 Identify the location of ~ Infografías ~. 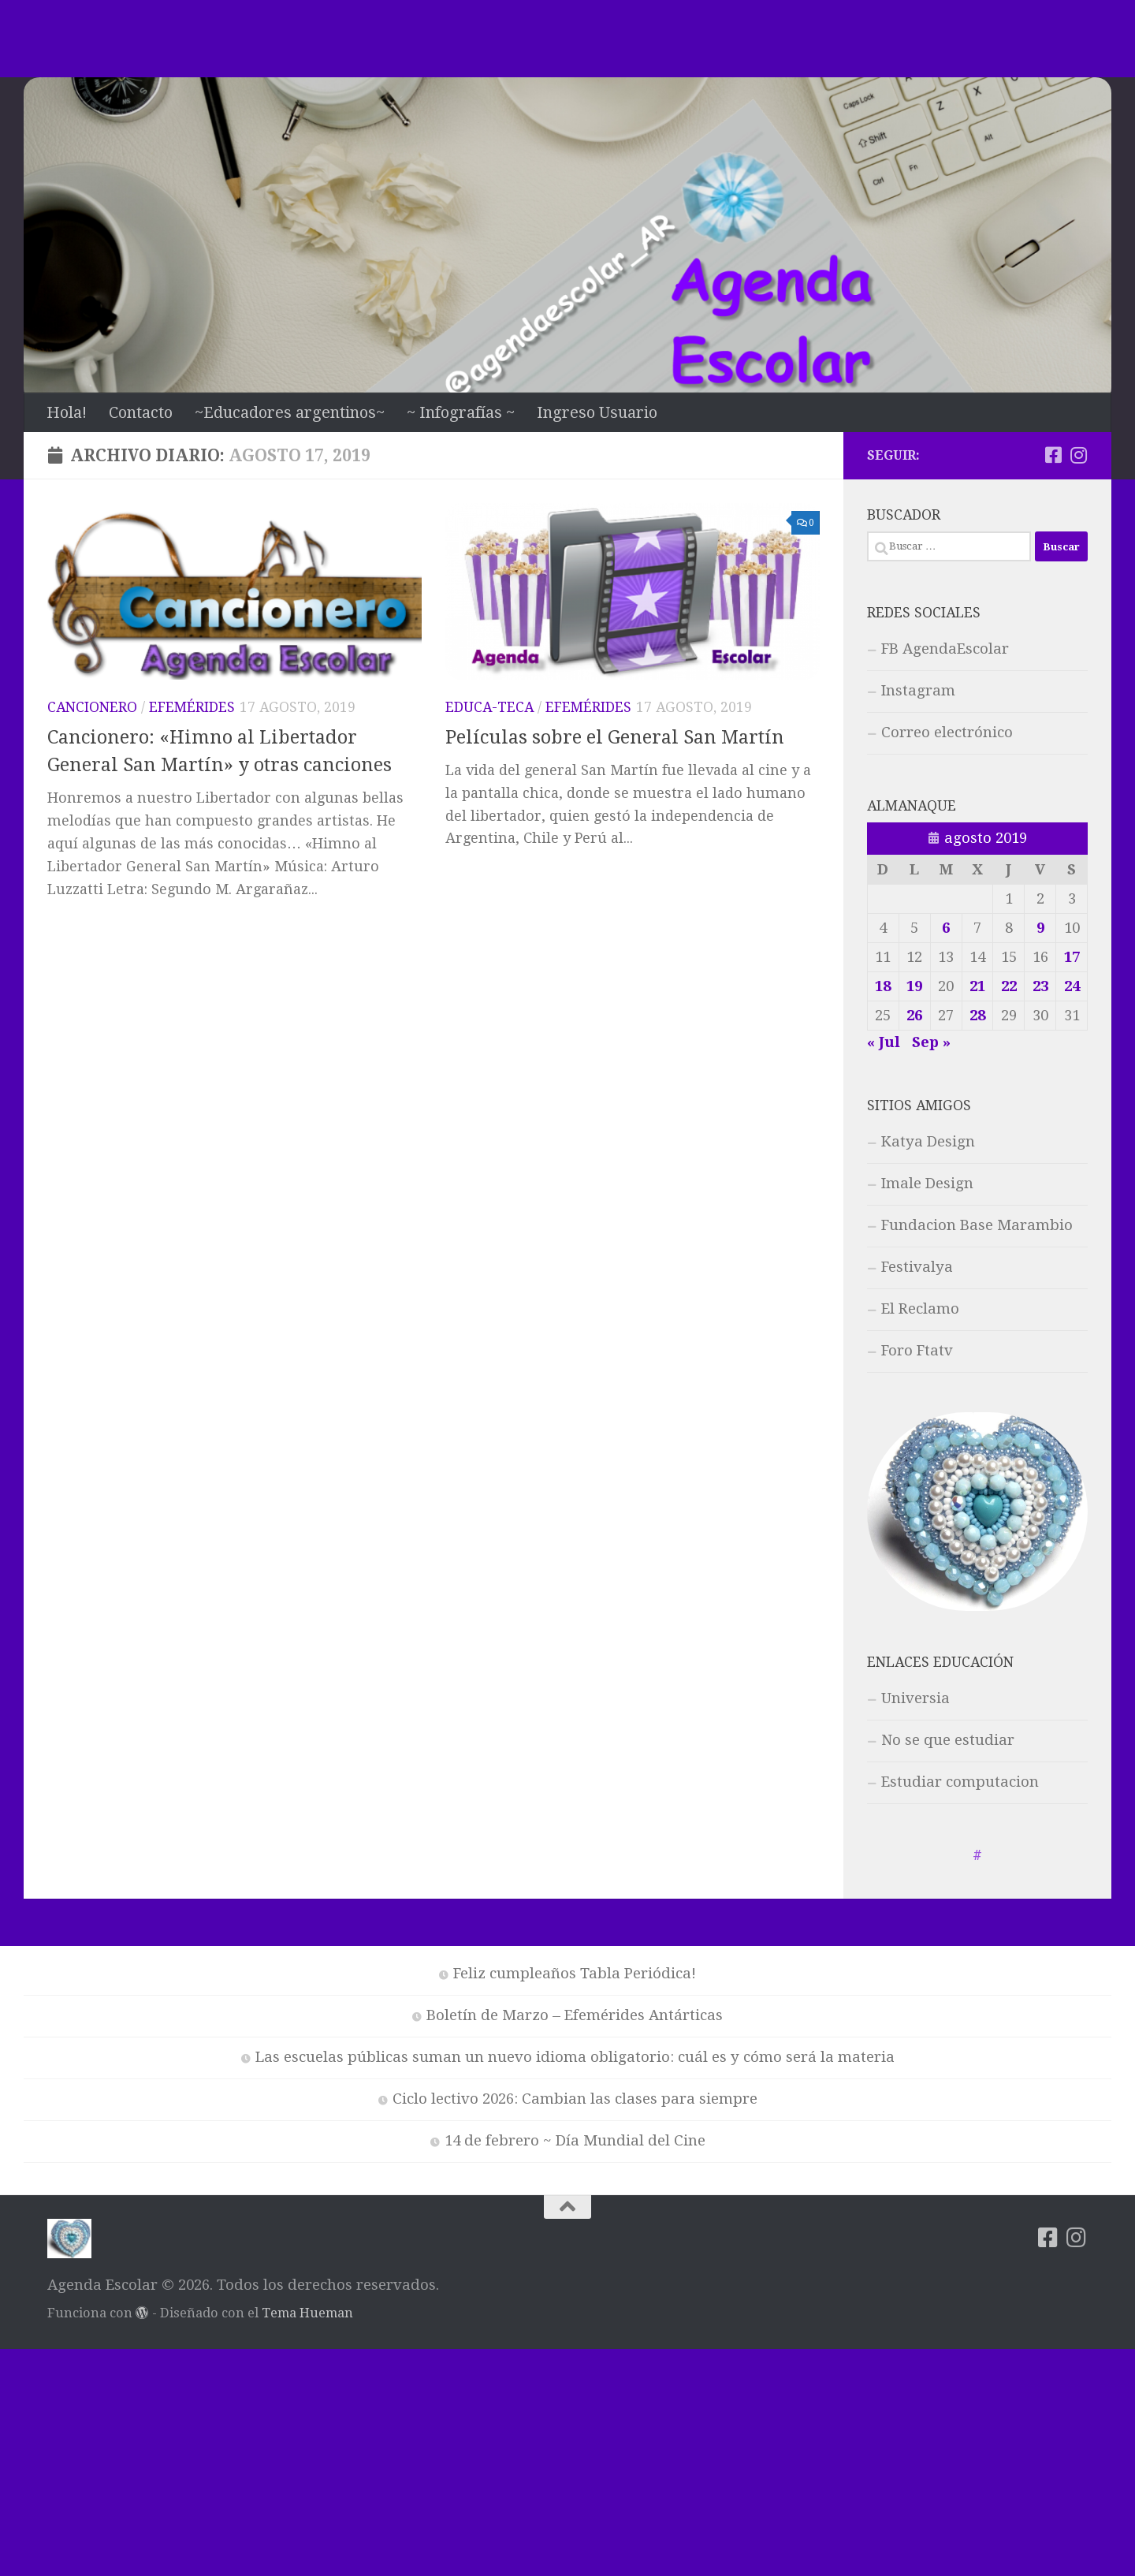
(461, 412).